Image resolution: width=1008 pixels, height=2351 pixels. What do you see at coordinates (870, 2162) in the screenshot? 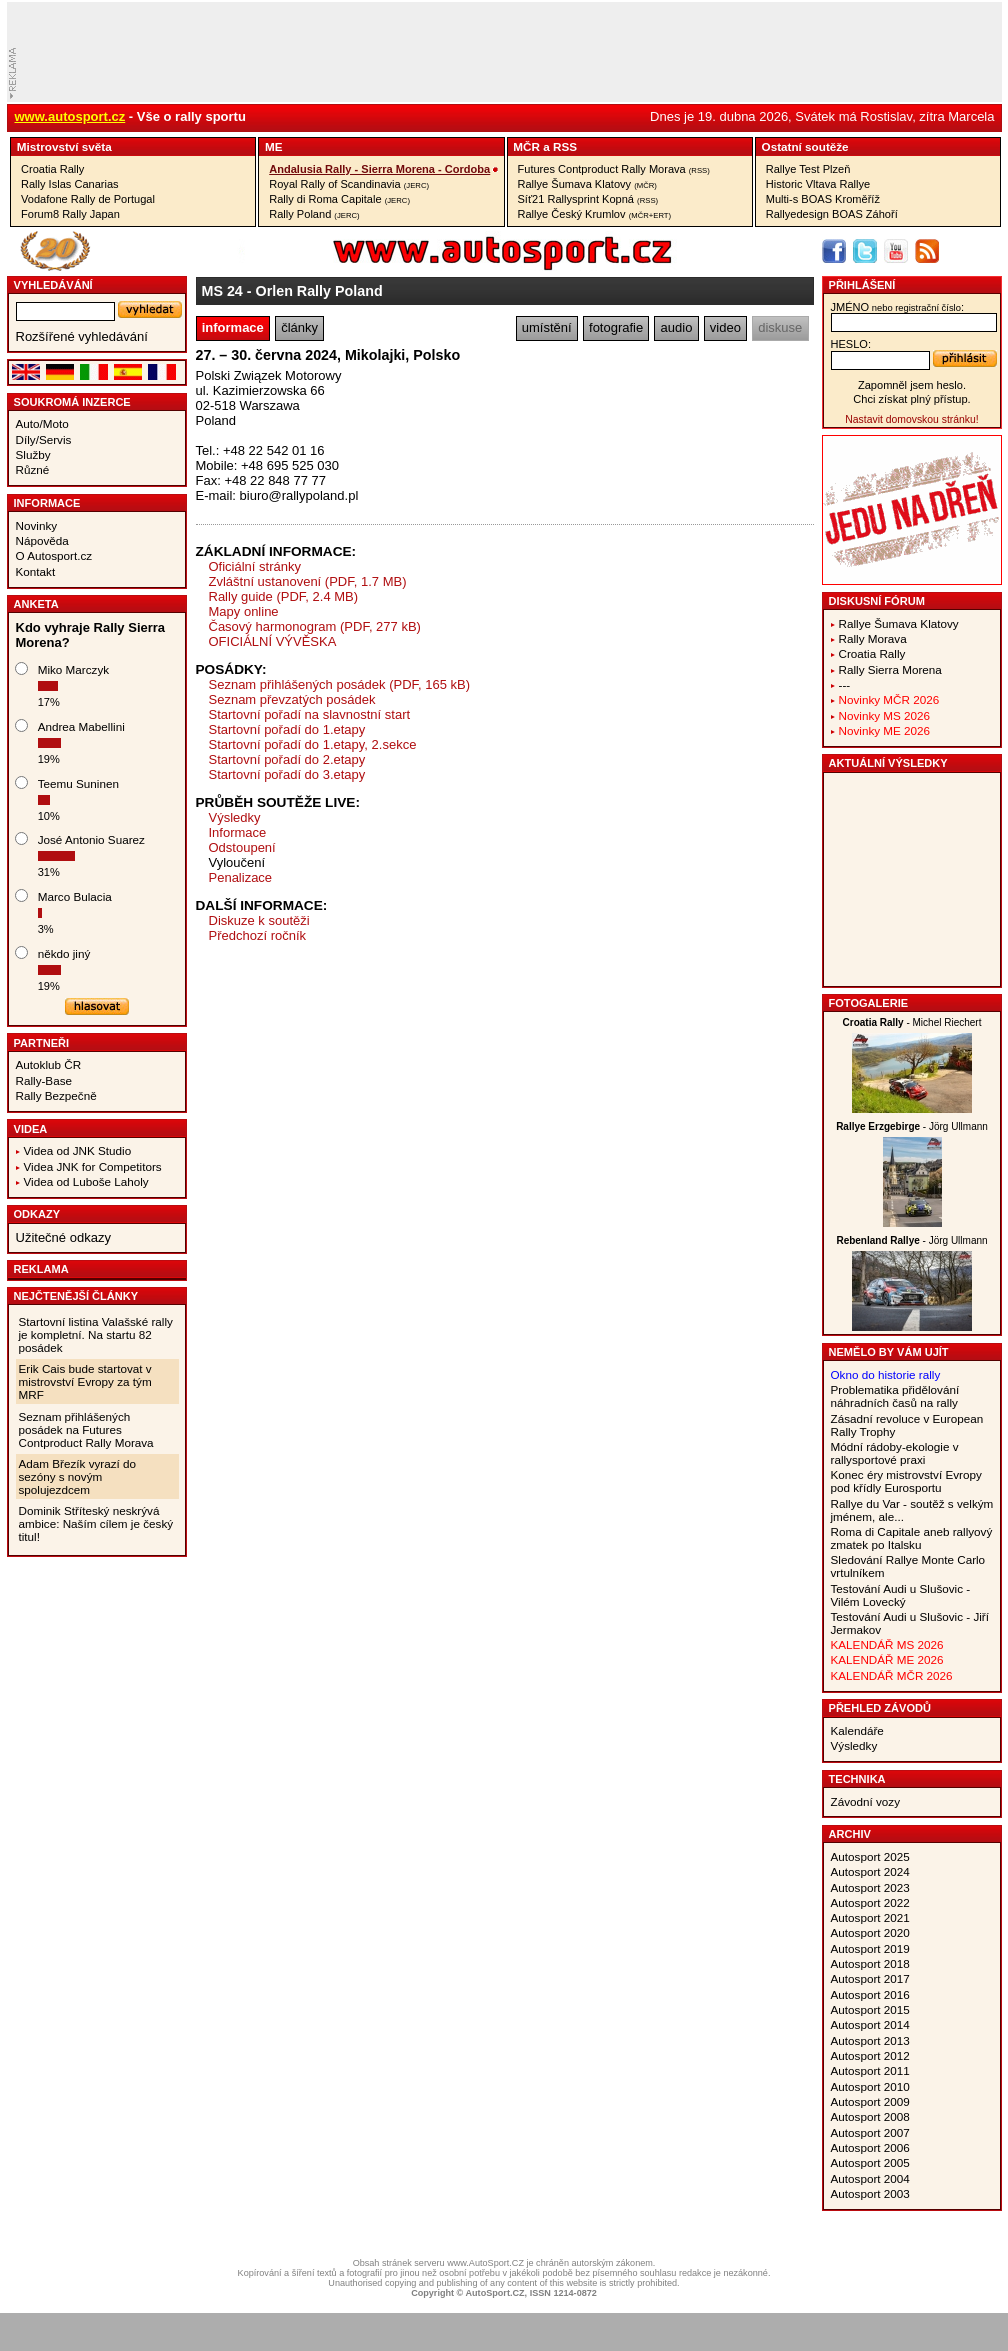
I see `Autosport 2005` at bounding box center [870, 2162].